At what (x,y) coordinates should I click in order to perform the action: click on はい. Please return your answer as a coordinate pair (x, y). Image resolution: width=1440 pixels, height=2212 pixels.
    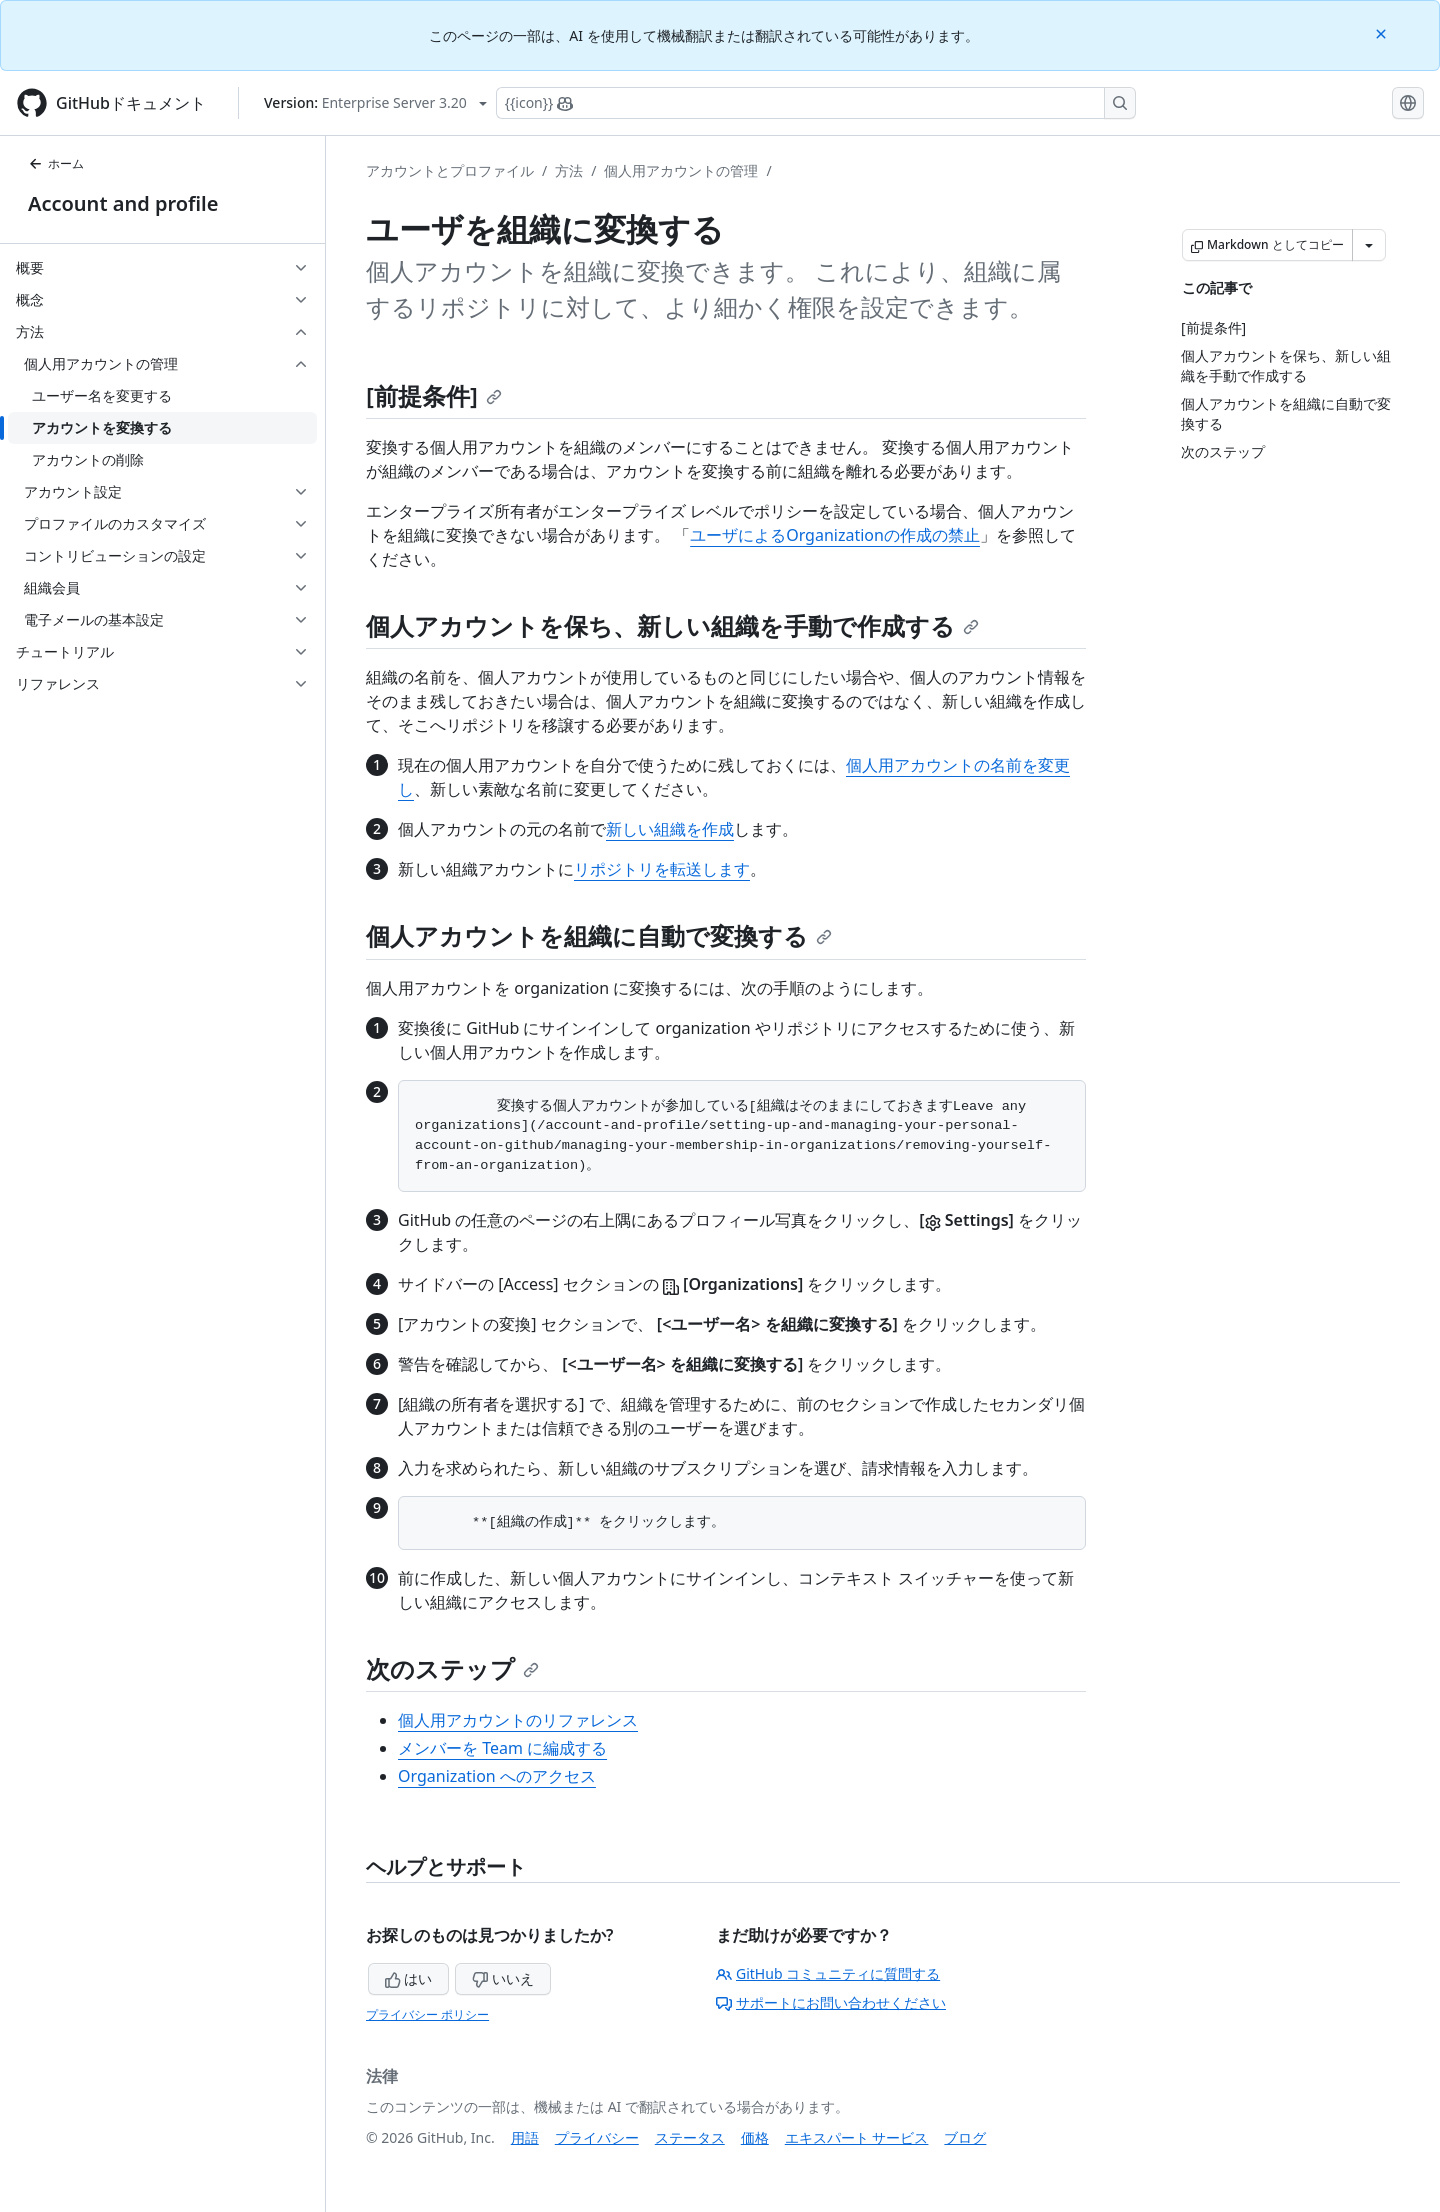
    Looking at the image, I should click on (409, 1978).